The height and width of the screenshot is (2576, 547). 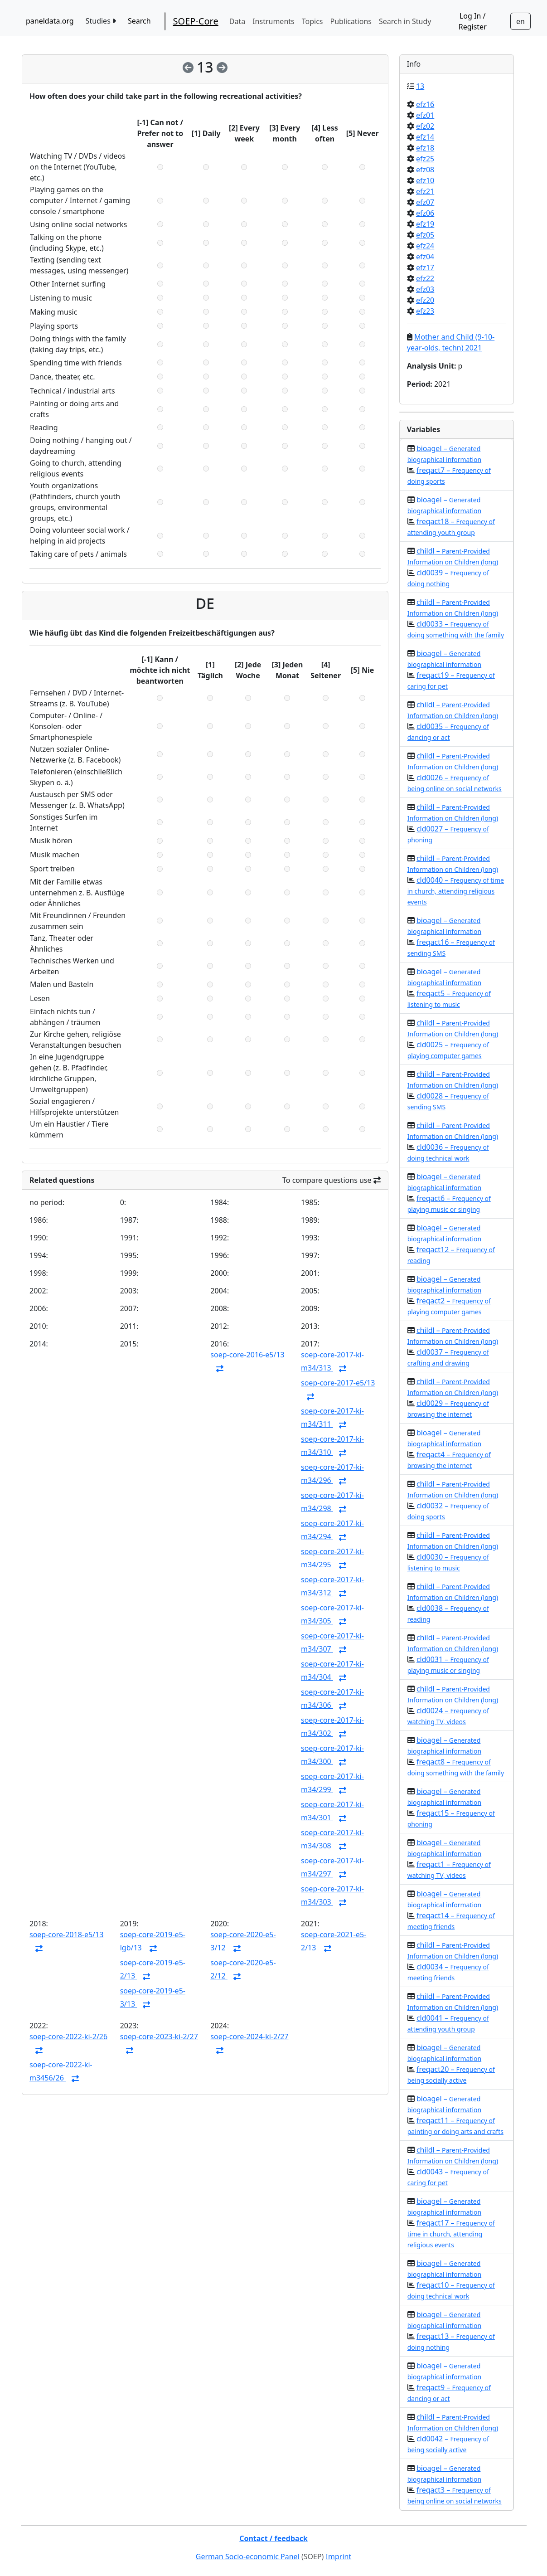 What do you see at coordinates (247, 1355) in the screenshot?
I see `soep-core-2016-e5/13` at bounding box center [247, 1355].